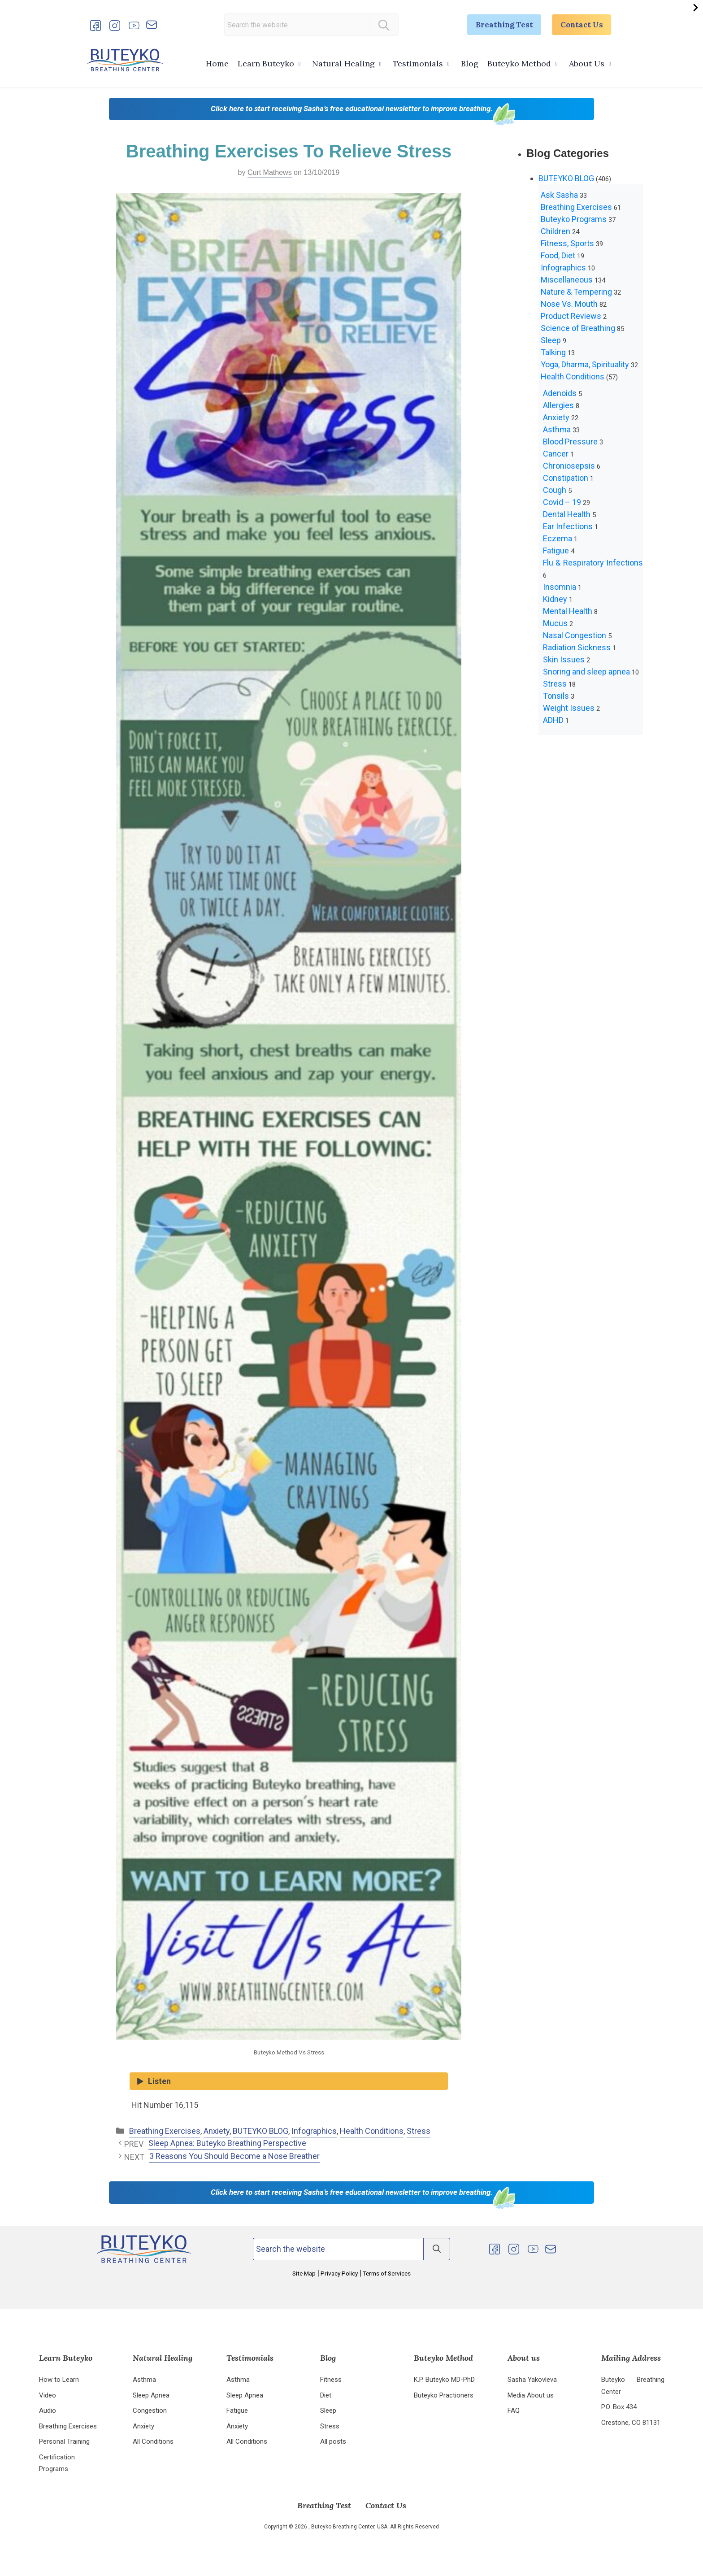 The height and width of the screenshot is (2576, 703). I want to click on Adenoids, so click(560, 393).